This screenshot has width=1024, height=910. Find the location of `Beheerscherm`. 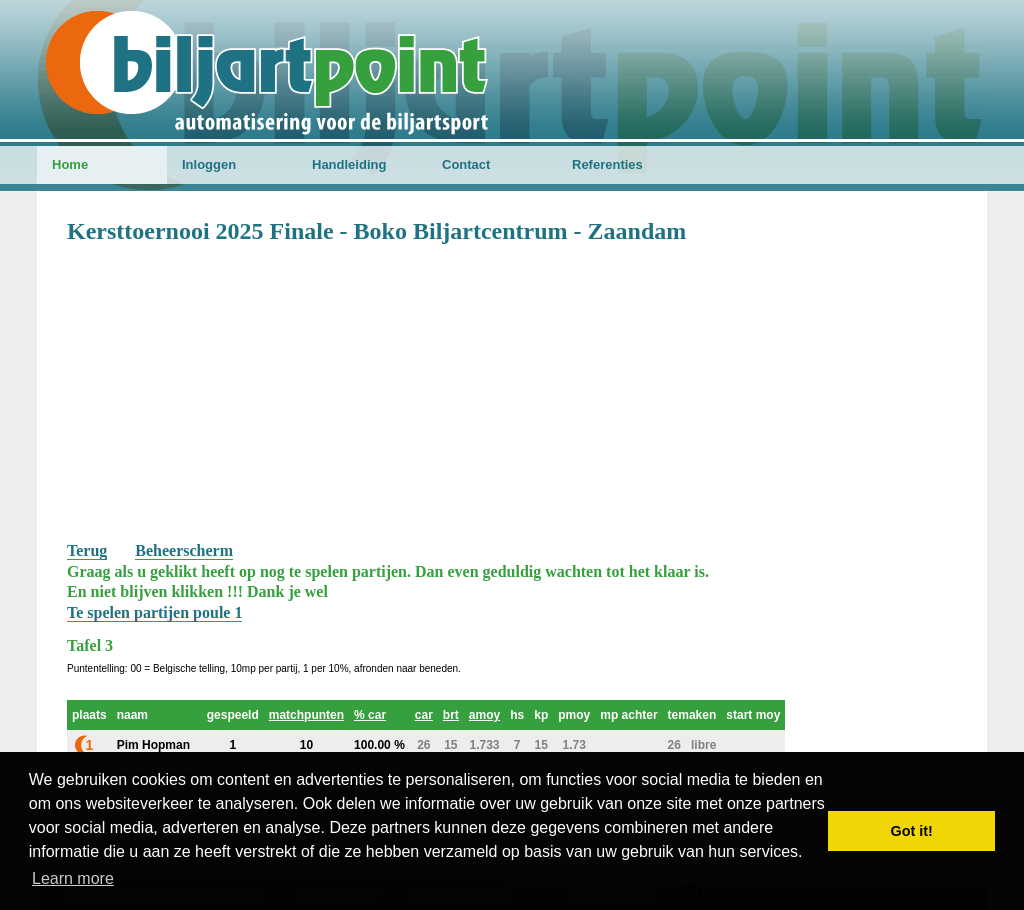

Beheerscherm is located at coordinates (184, 550).